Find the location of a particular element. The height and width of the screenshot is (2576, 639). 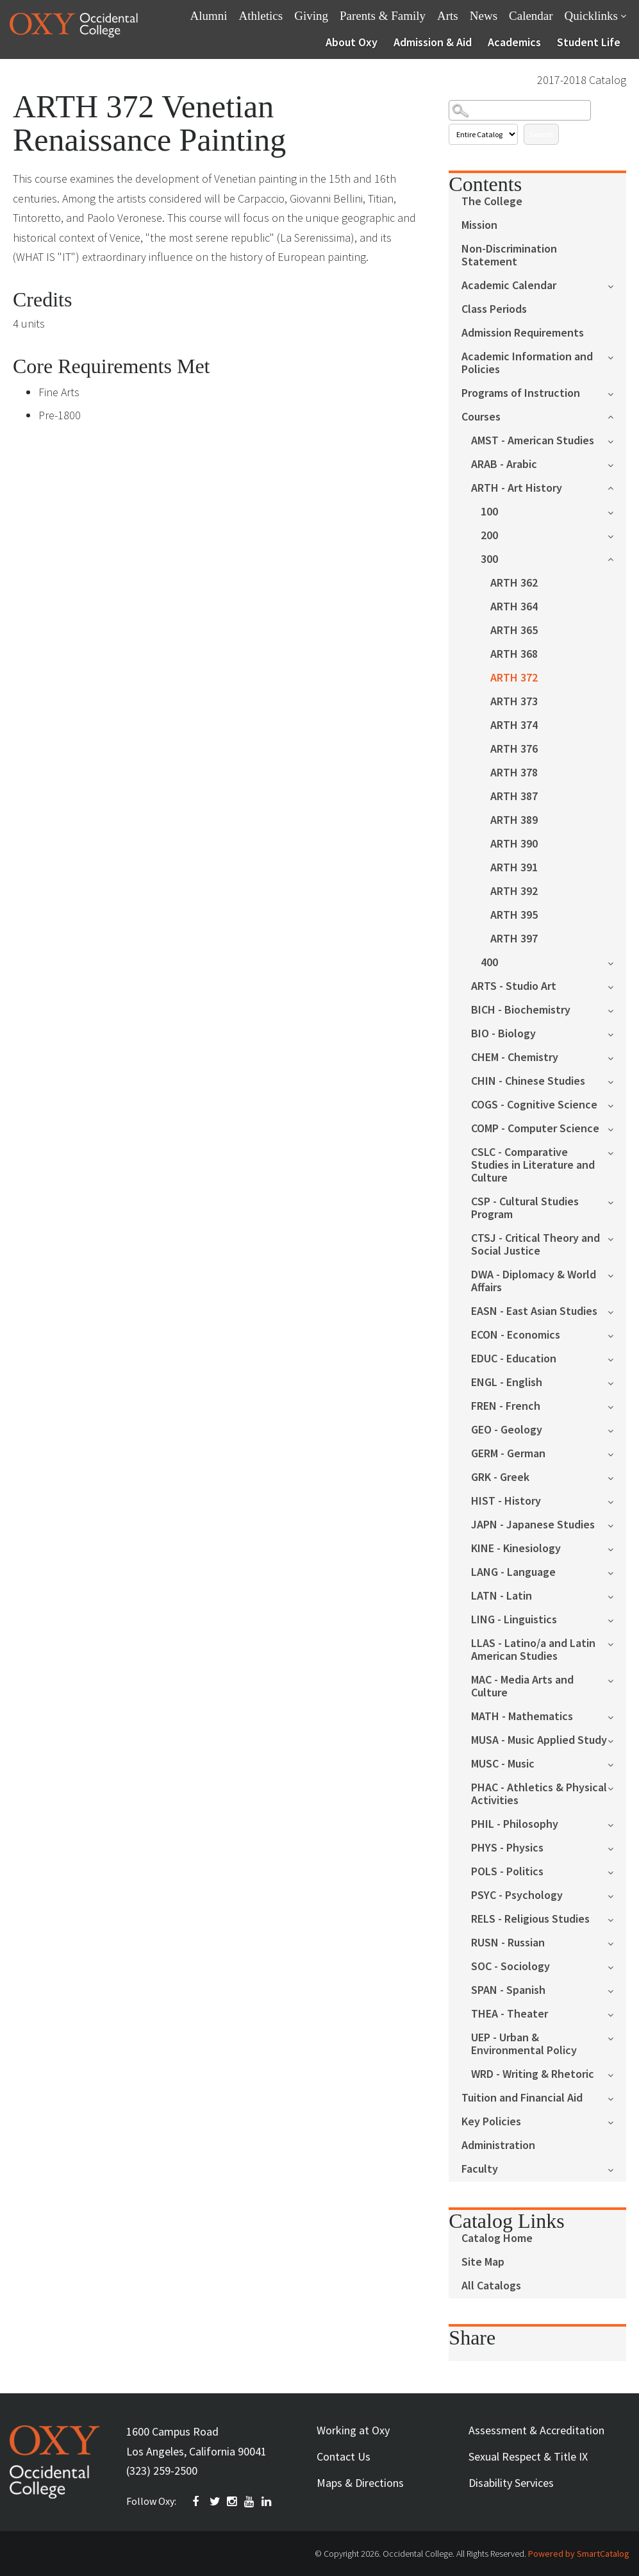

All Catalogs is located at coordinates (491, 2286).